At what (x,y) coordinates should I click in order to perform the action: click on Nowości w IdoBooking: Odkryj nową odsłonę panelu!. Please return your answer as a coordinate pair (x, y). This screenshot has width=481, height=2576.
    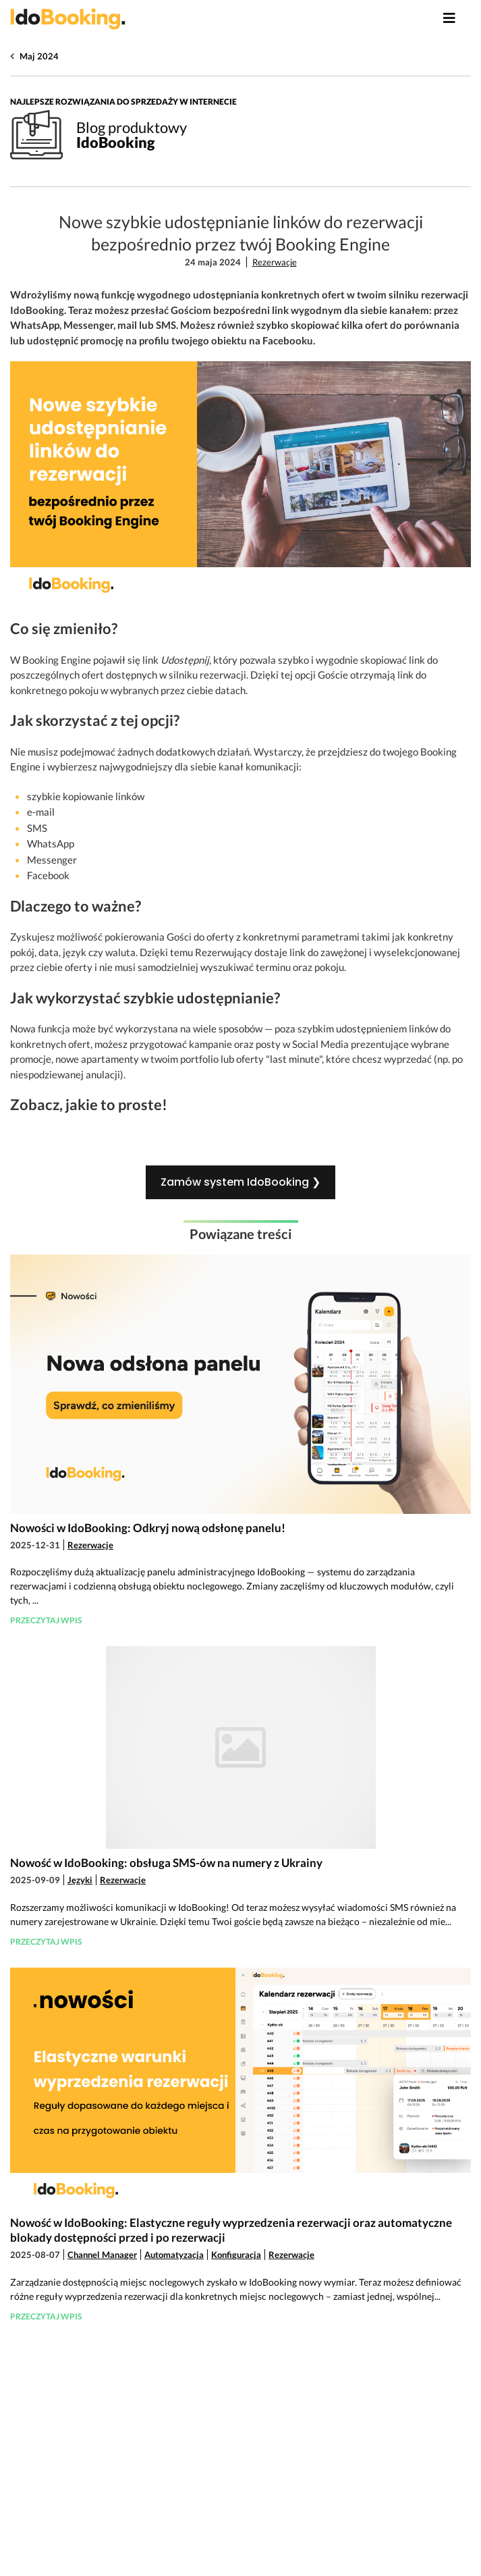
    Looking at the image, I should click on (147, 1528).